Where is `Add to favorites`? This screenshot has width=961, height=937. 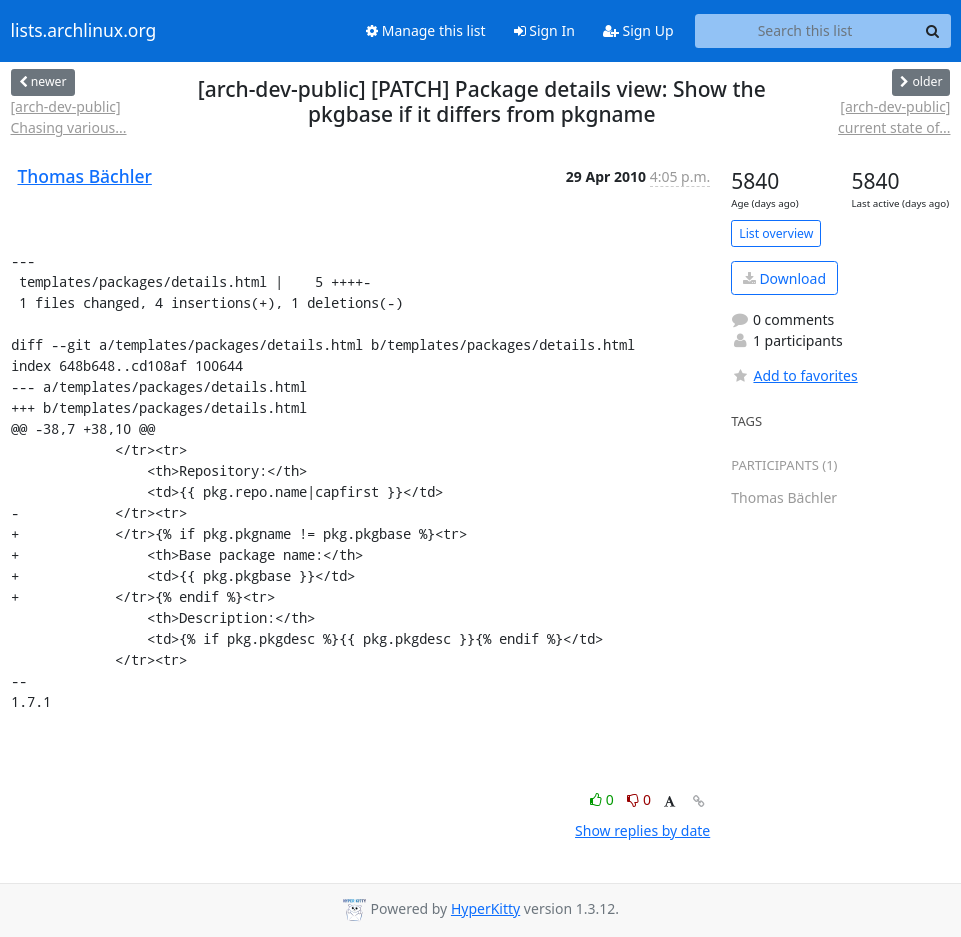
Add to favorites is located at coordinates (794, 375).